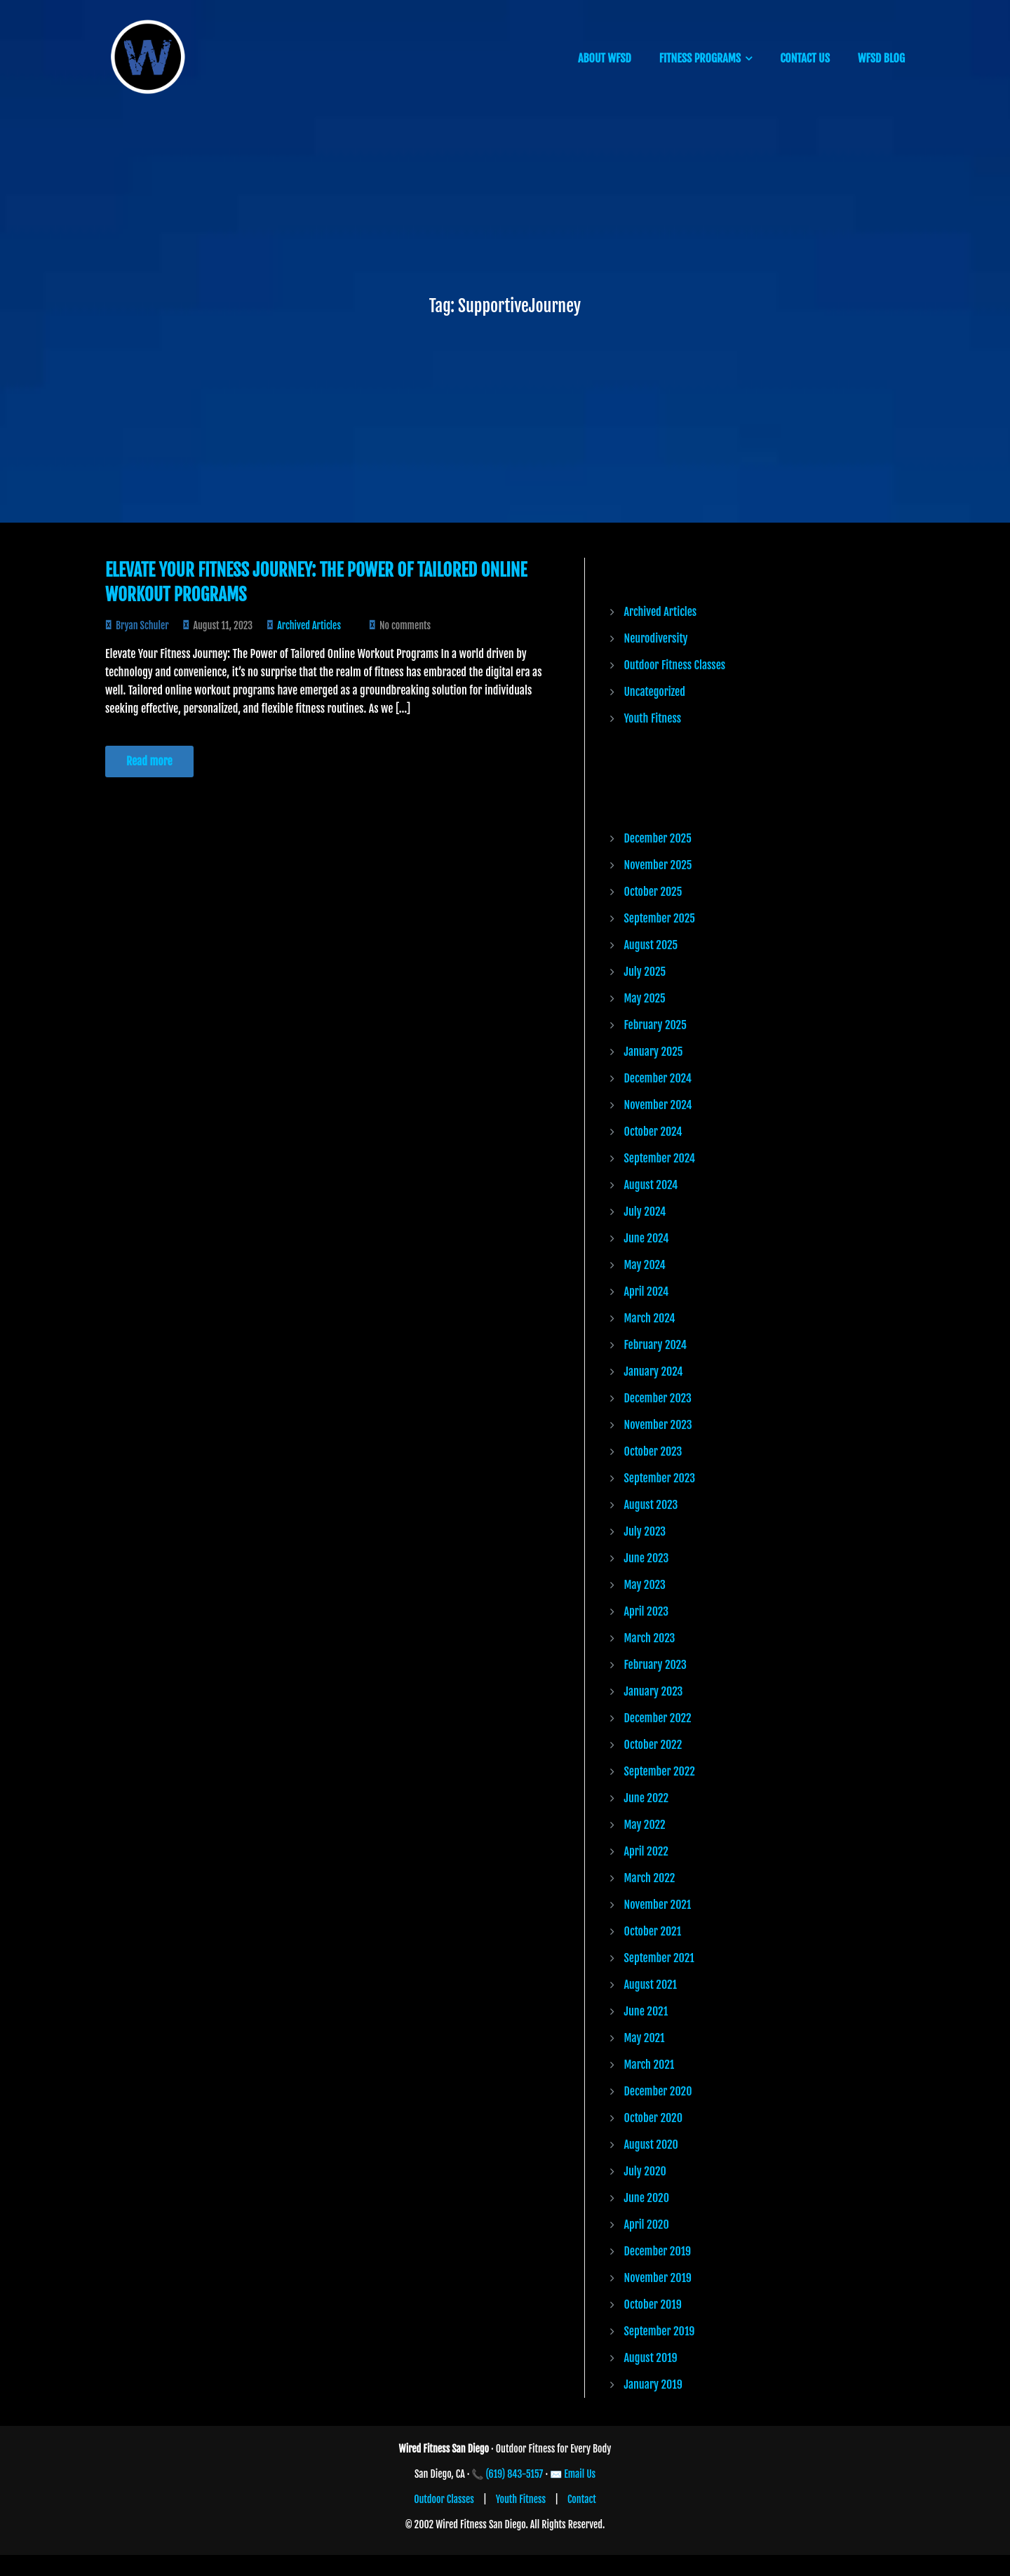  Describe the element at coordinates (653, 2384) in the screenshot. I see `January 2019` at that location.